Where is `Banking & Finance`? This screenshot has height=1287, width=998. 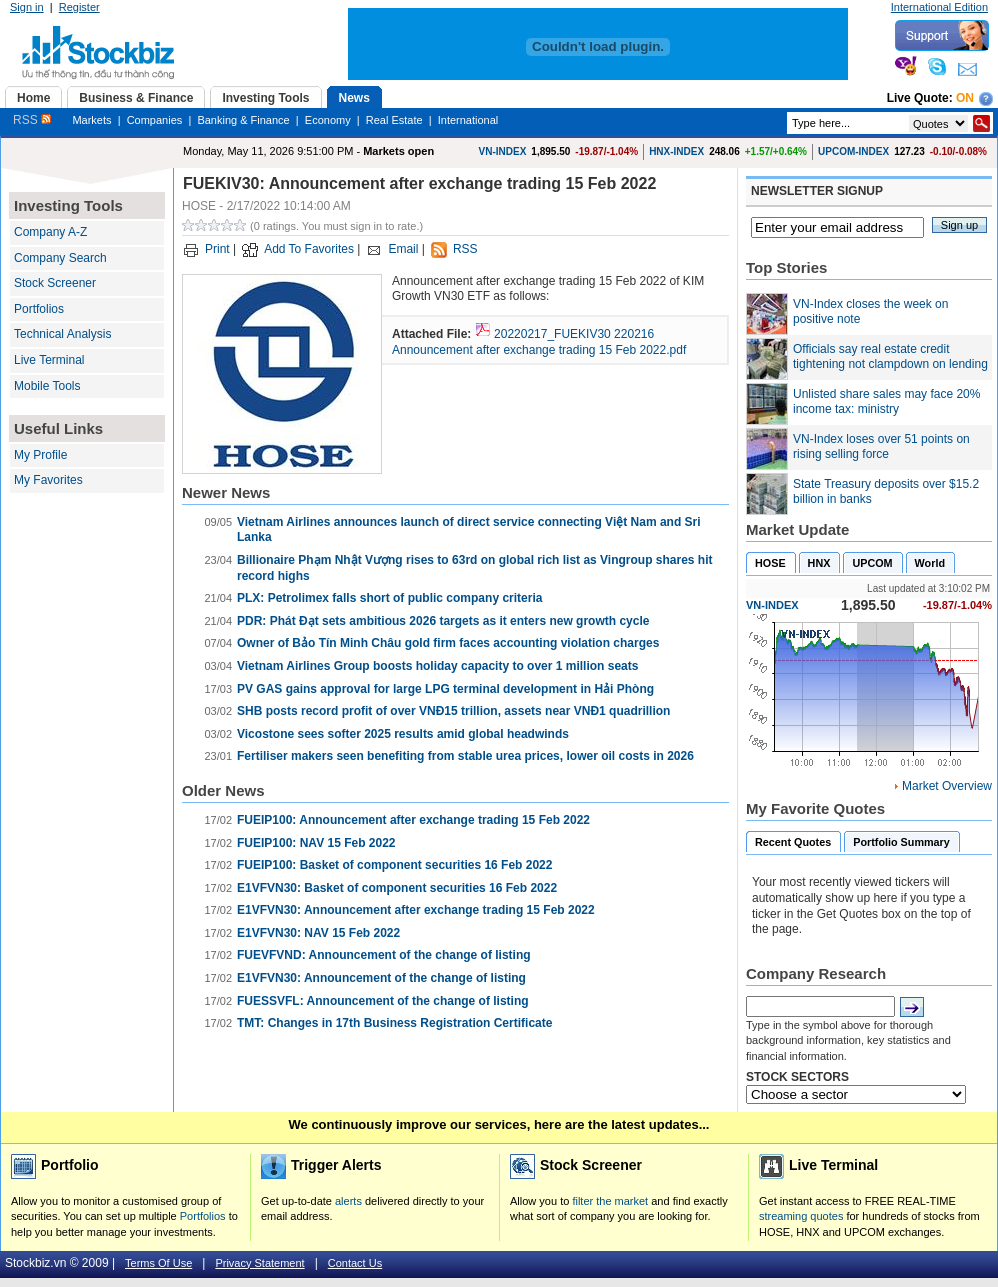
Banking & Finance is located at coordinates (243, 120).